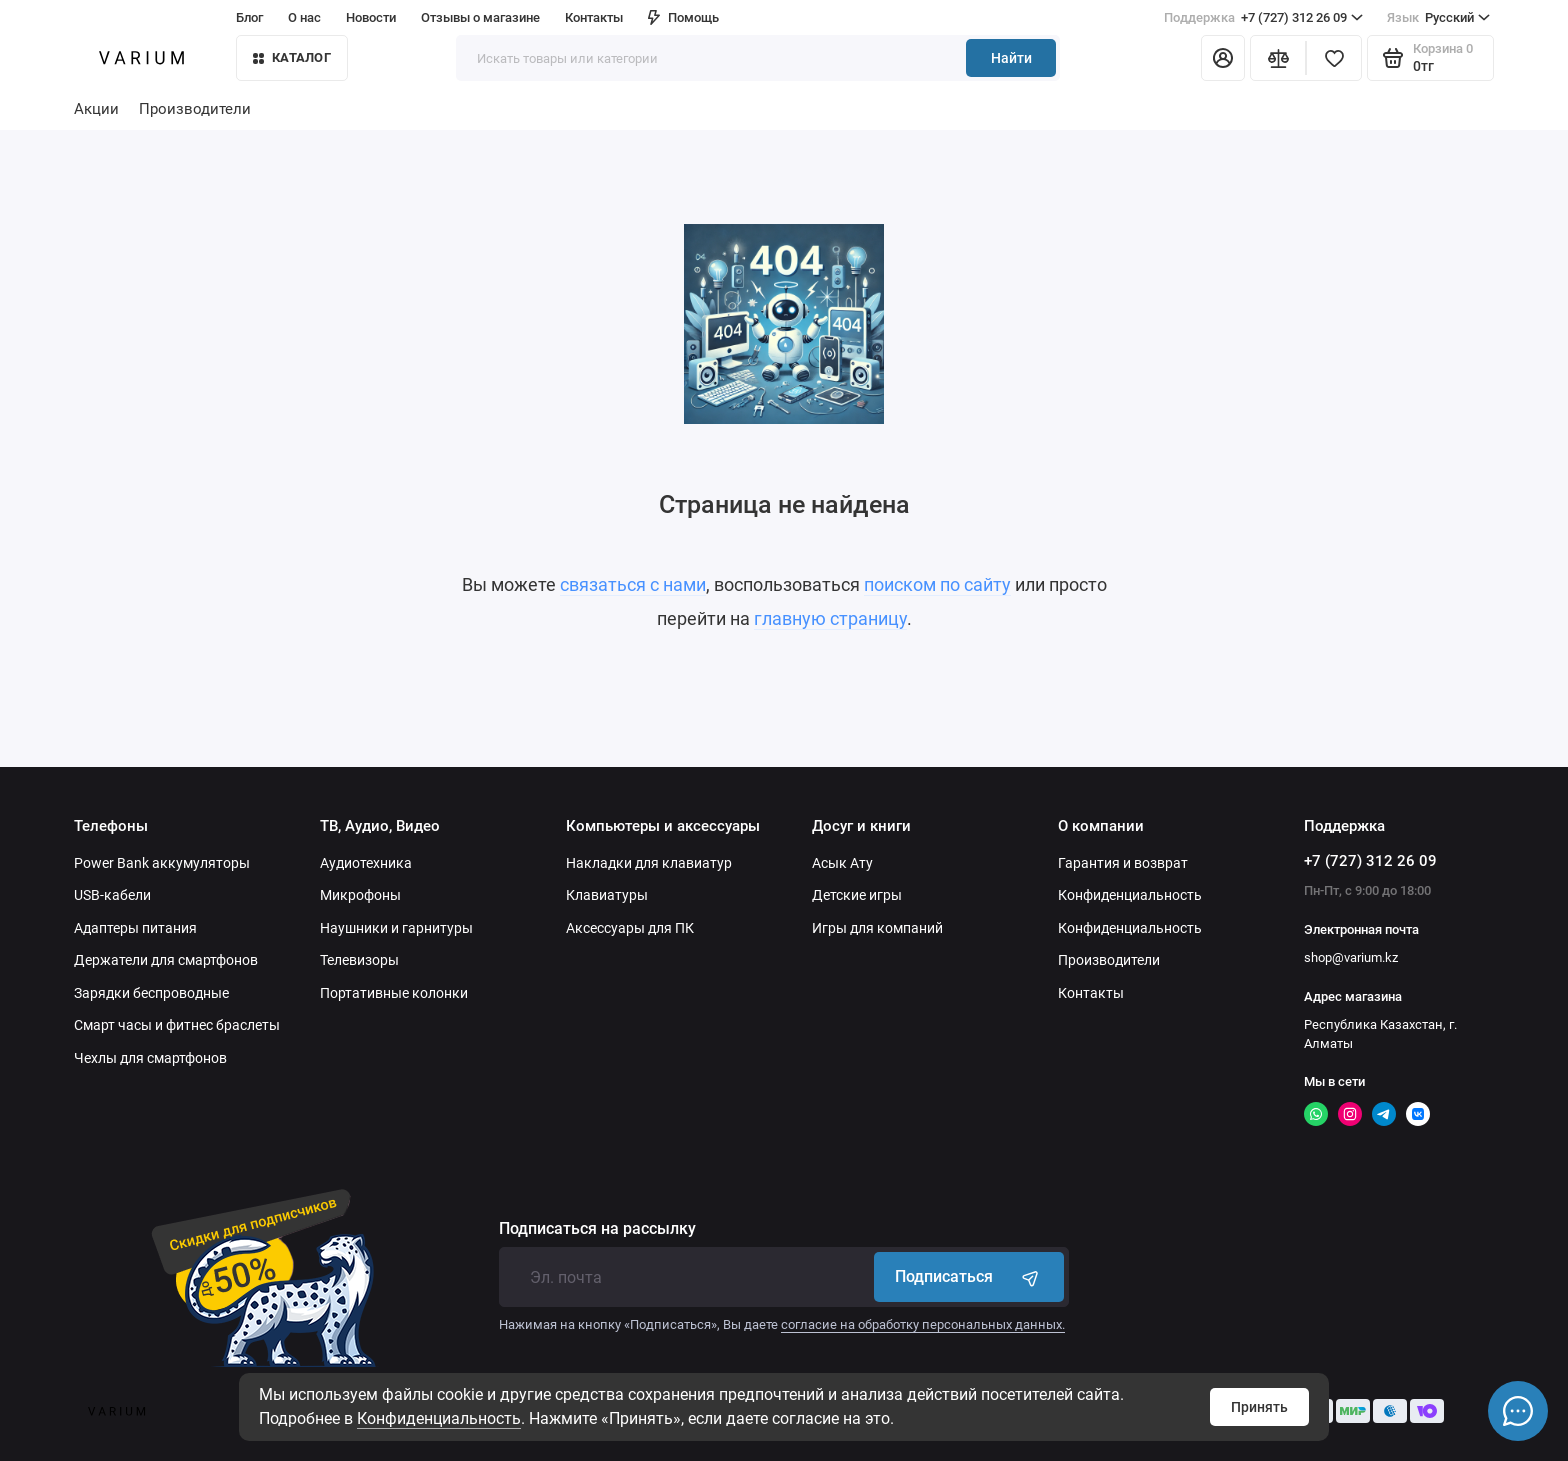  I want to click on Подписаться, so click(969, 1277).